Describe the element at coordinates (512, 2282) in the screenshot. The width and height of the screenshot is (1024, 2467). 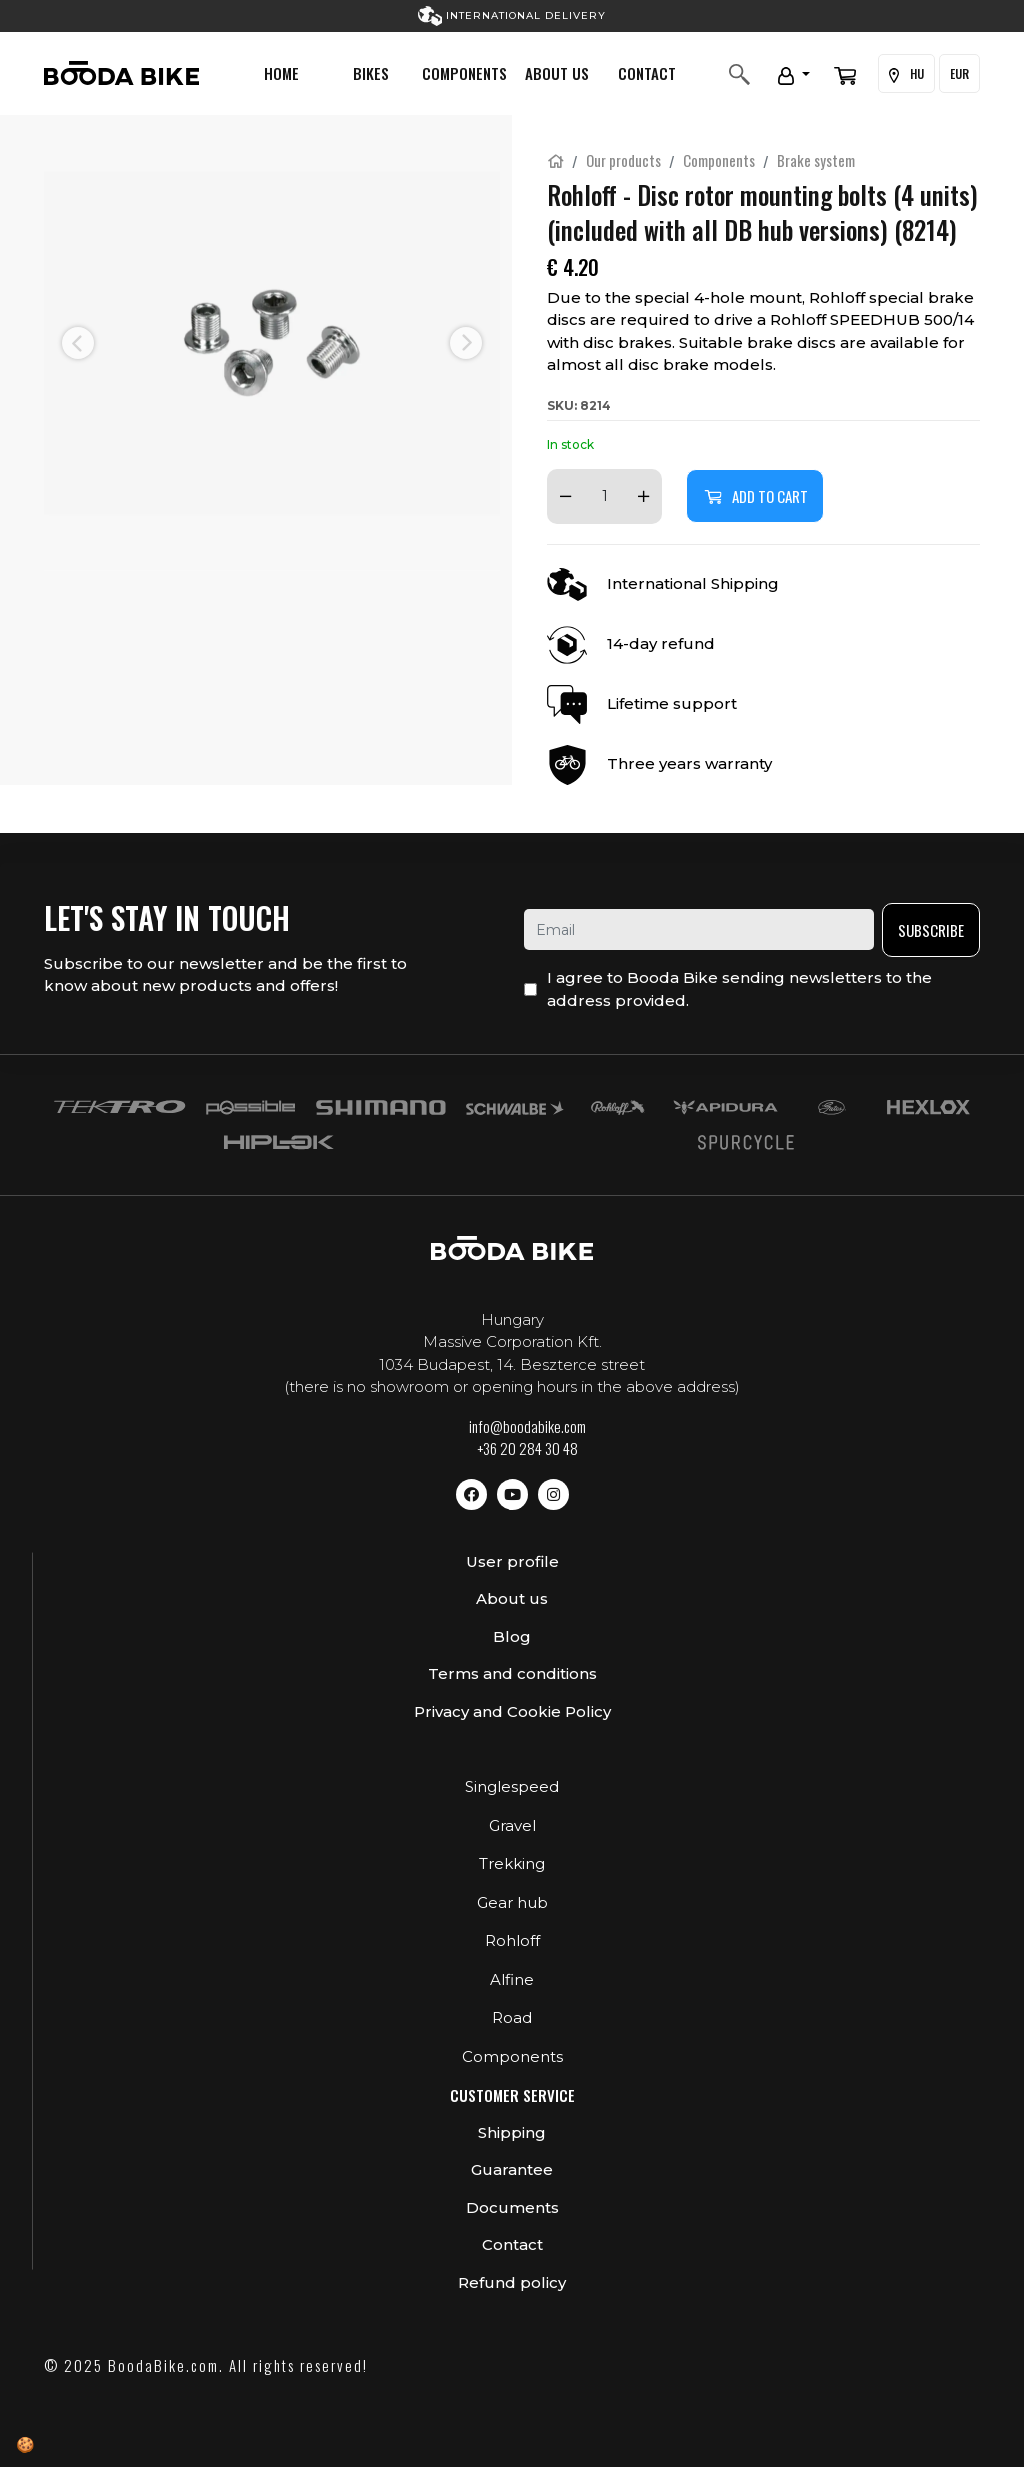
I see `Refund policy` at that location.